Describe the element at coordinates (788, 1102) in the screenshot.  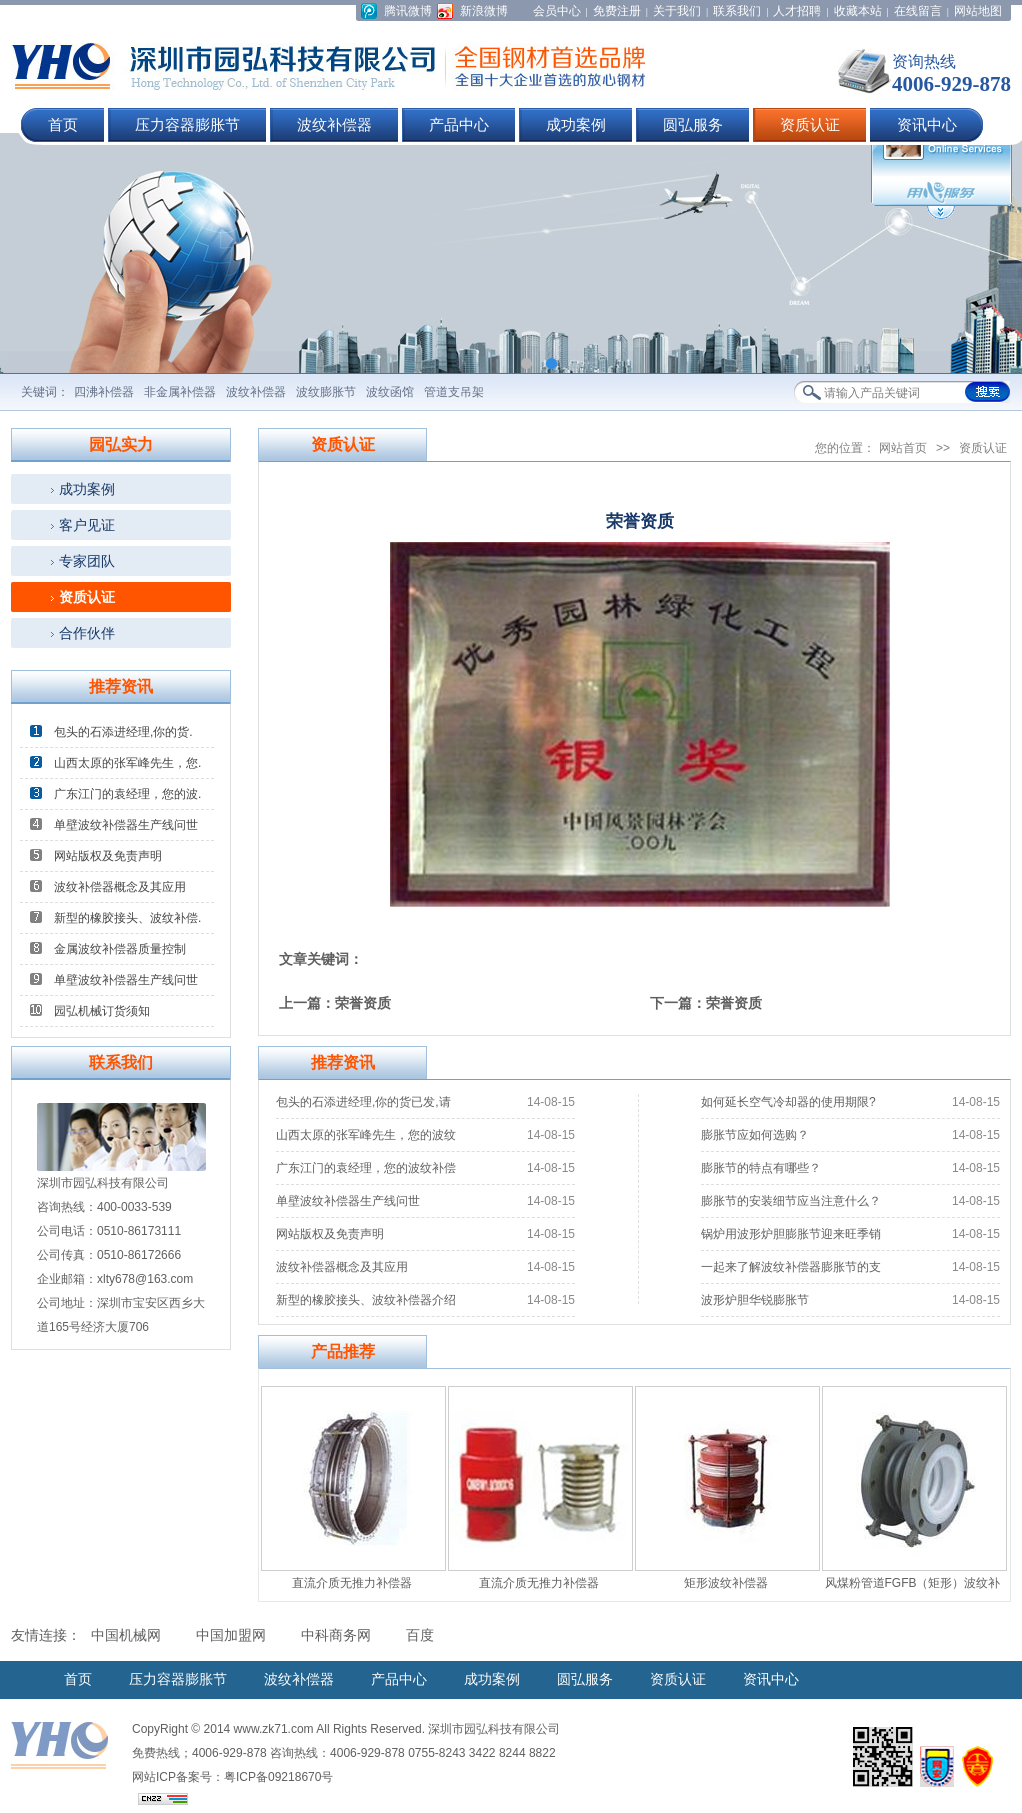
I see `如何延长空气冷却器的使用期限?` at that location.